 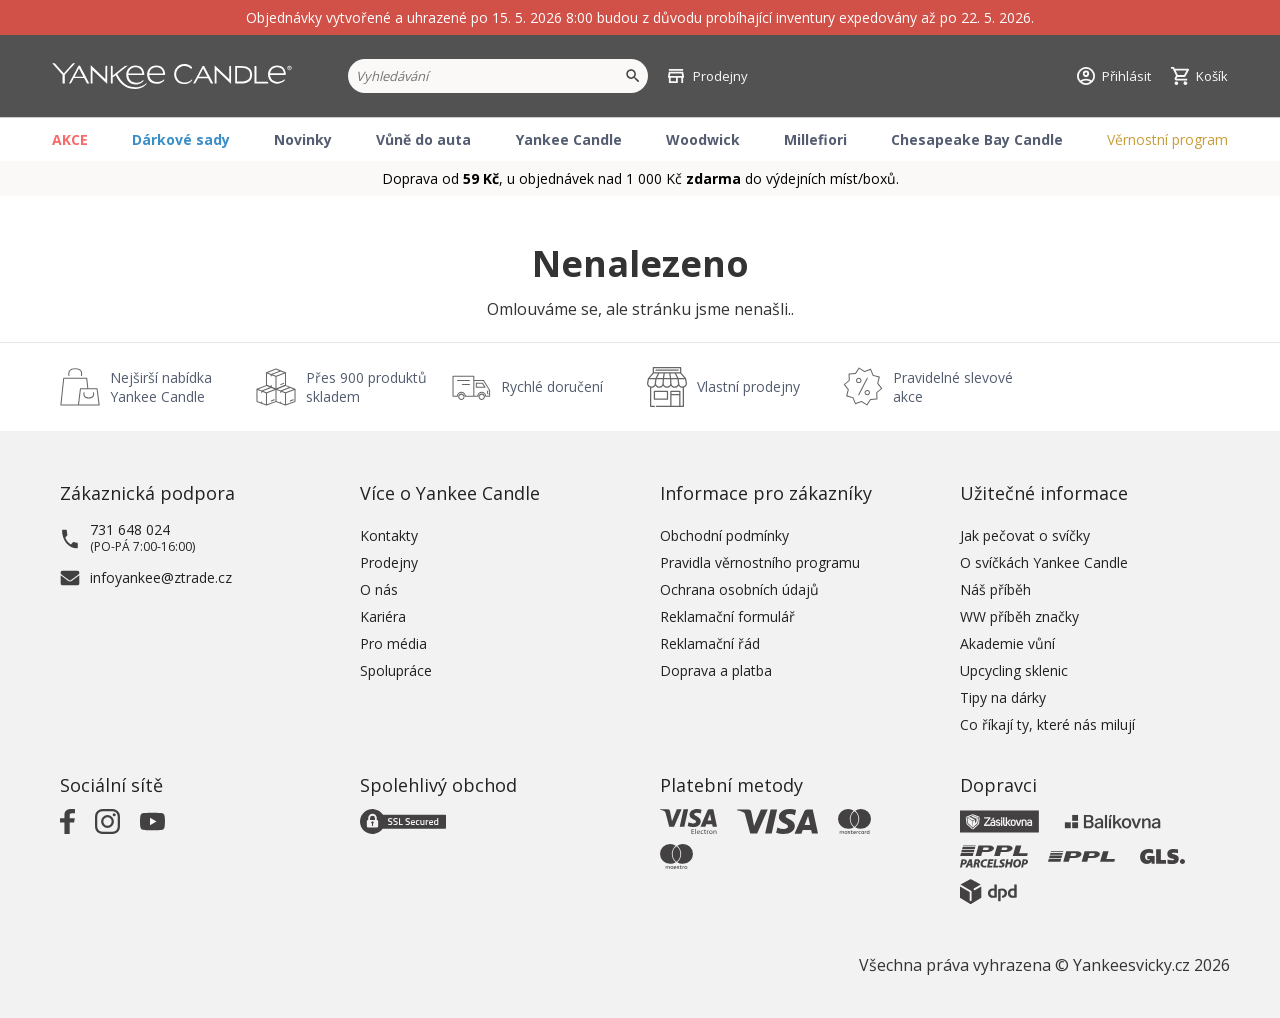 I want to click on O nás, so click(x=379, y=589).